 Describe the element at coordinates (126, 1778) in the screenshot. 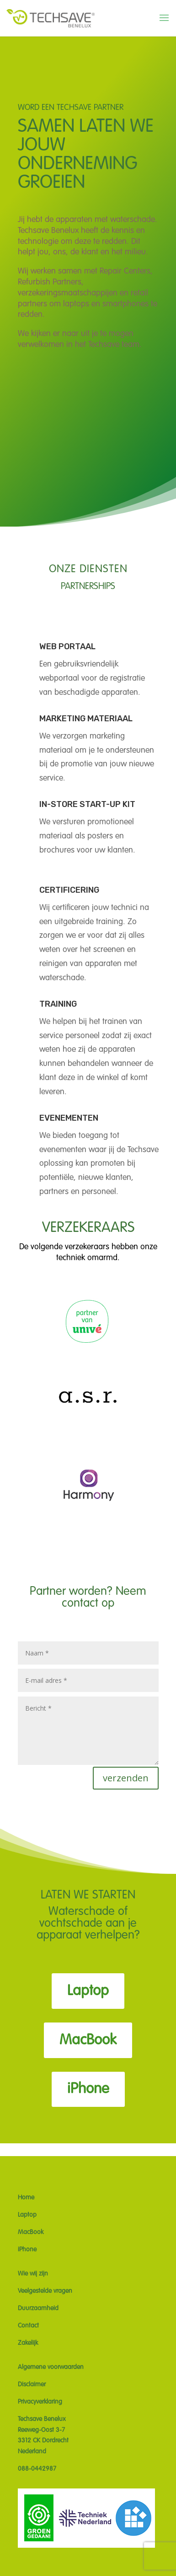

I see `verzenden` at that location.